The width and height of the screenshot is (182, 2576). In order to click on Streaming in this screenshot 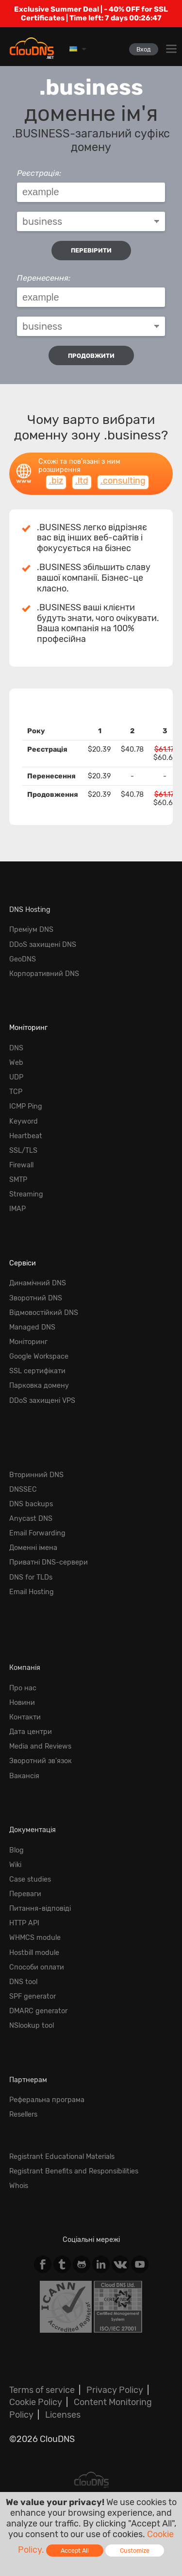, I will do `click(26, 1194)`.